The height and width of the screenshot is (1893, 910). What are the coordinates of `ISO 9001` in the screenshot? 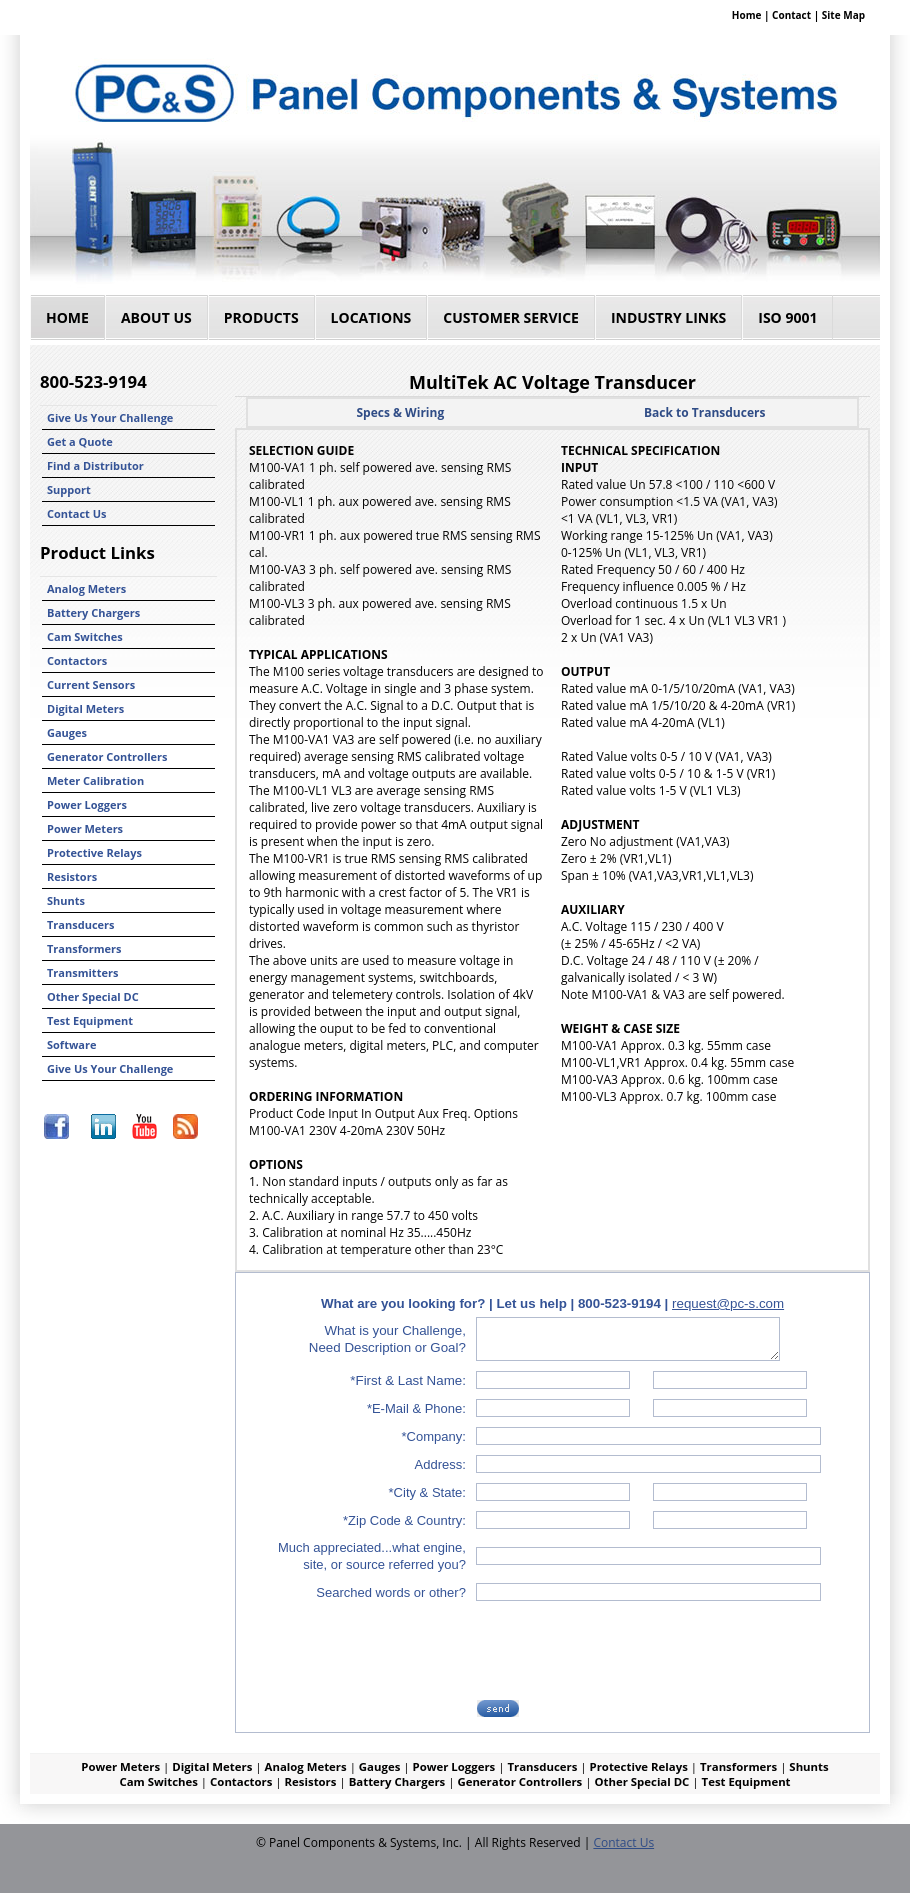 It's located at (787, 317).